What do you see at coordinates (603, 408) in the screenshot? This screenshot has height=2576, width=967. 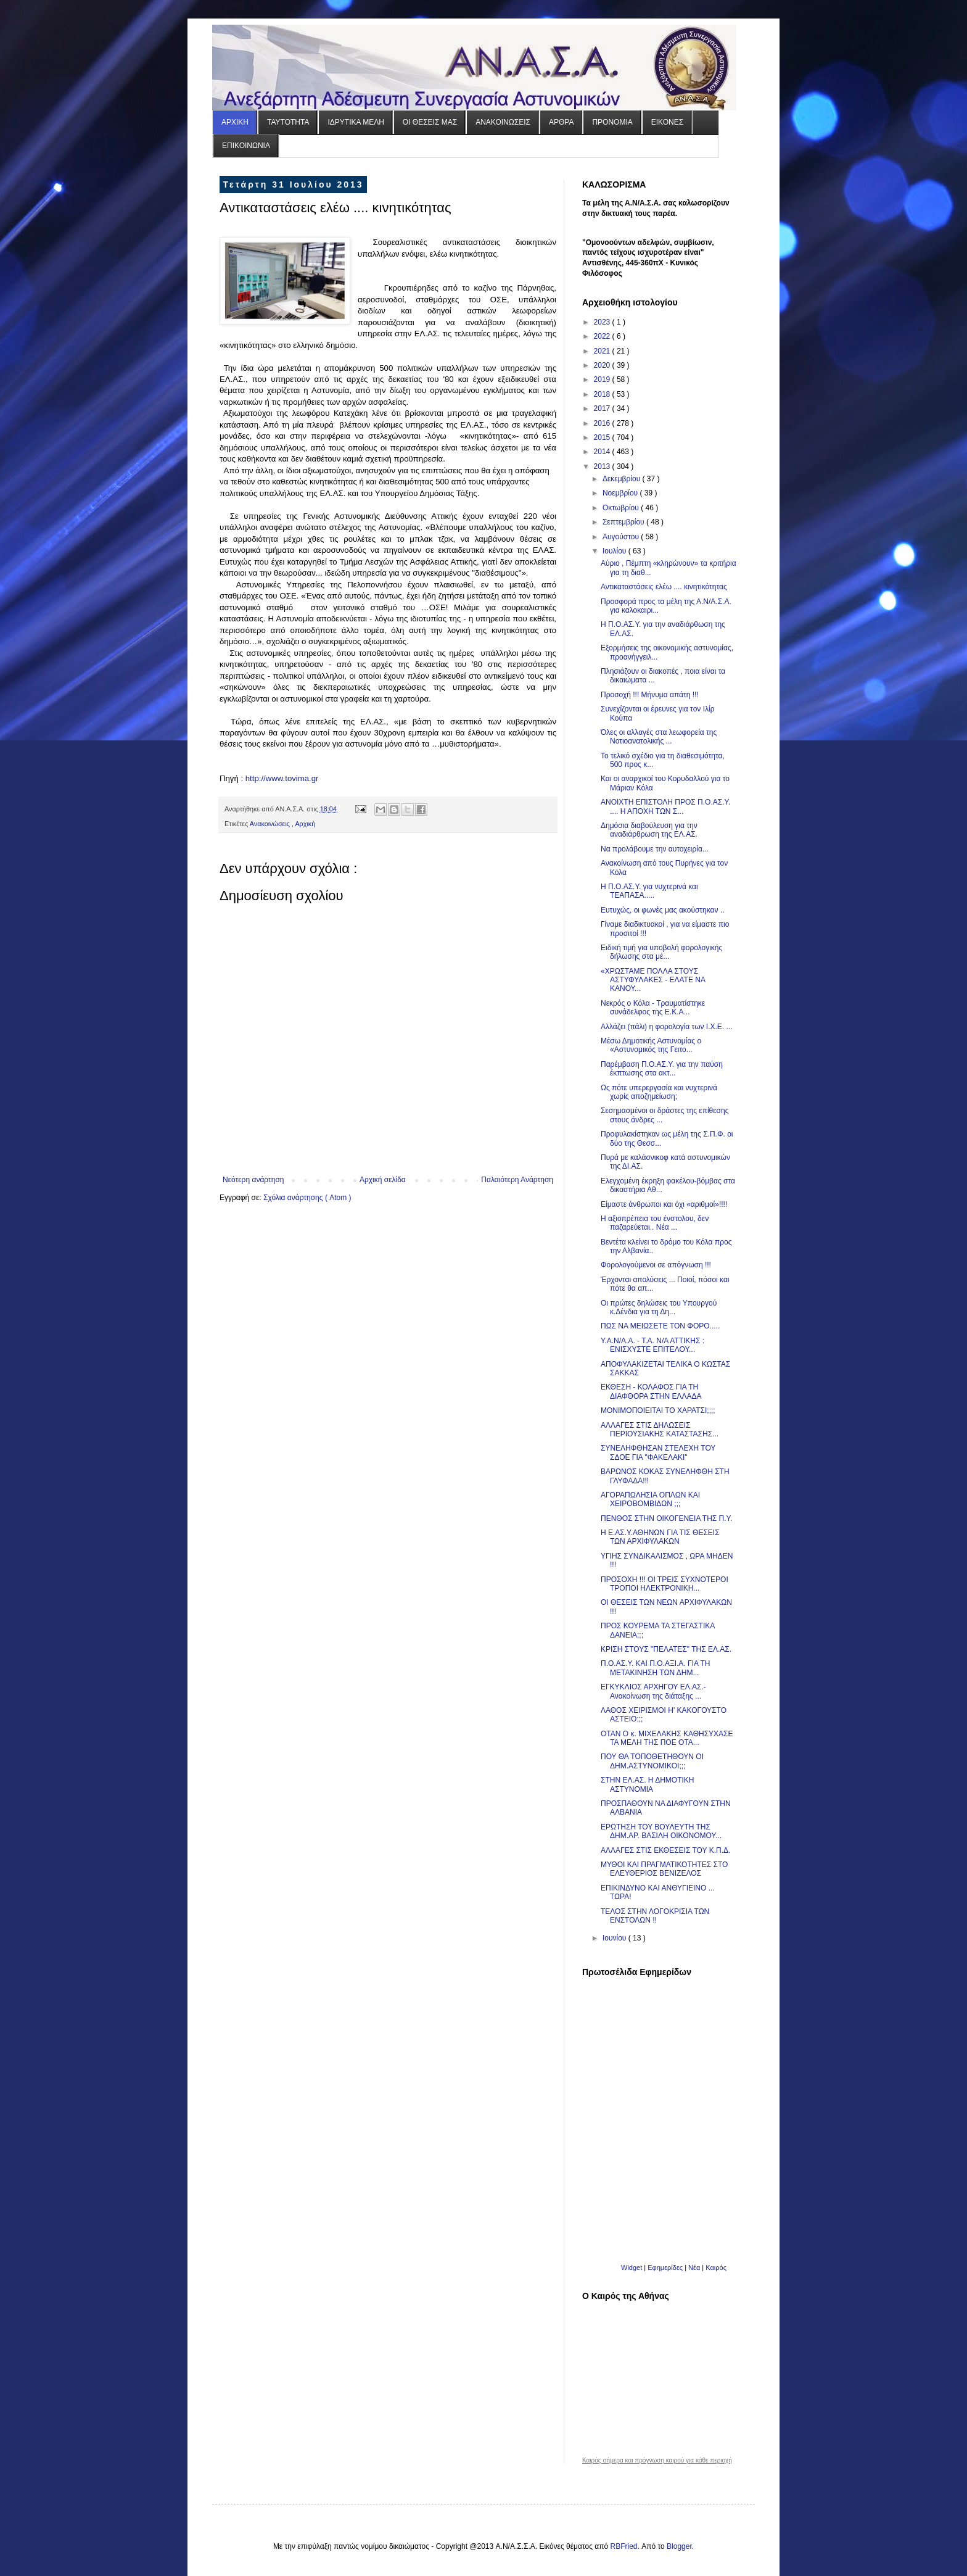 I see `2017` at bounding box center [603, 408].